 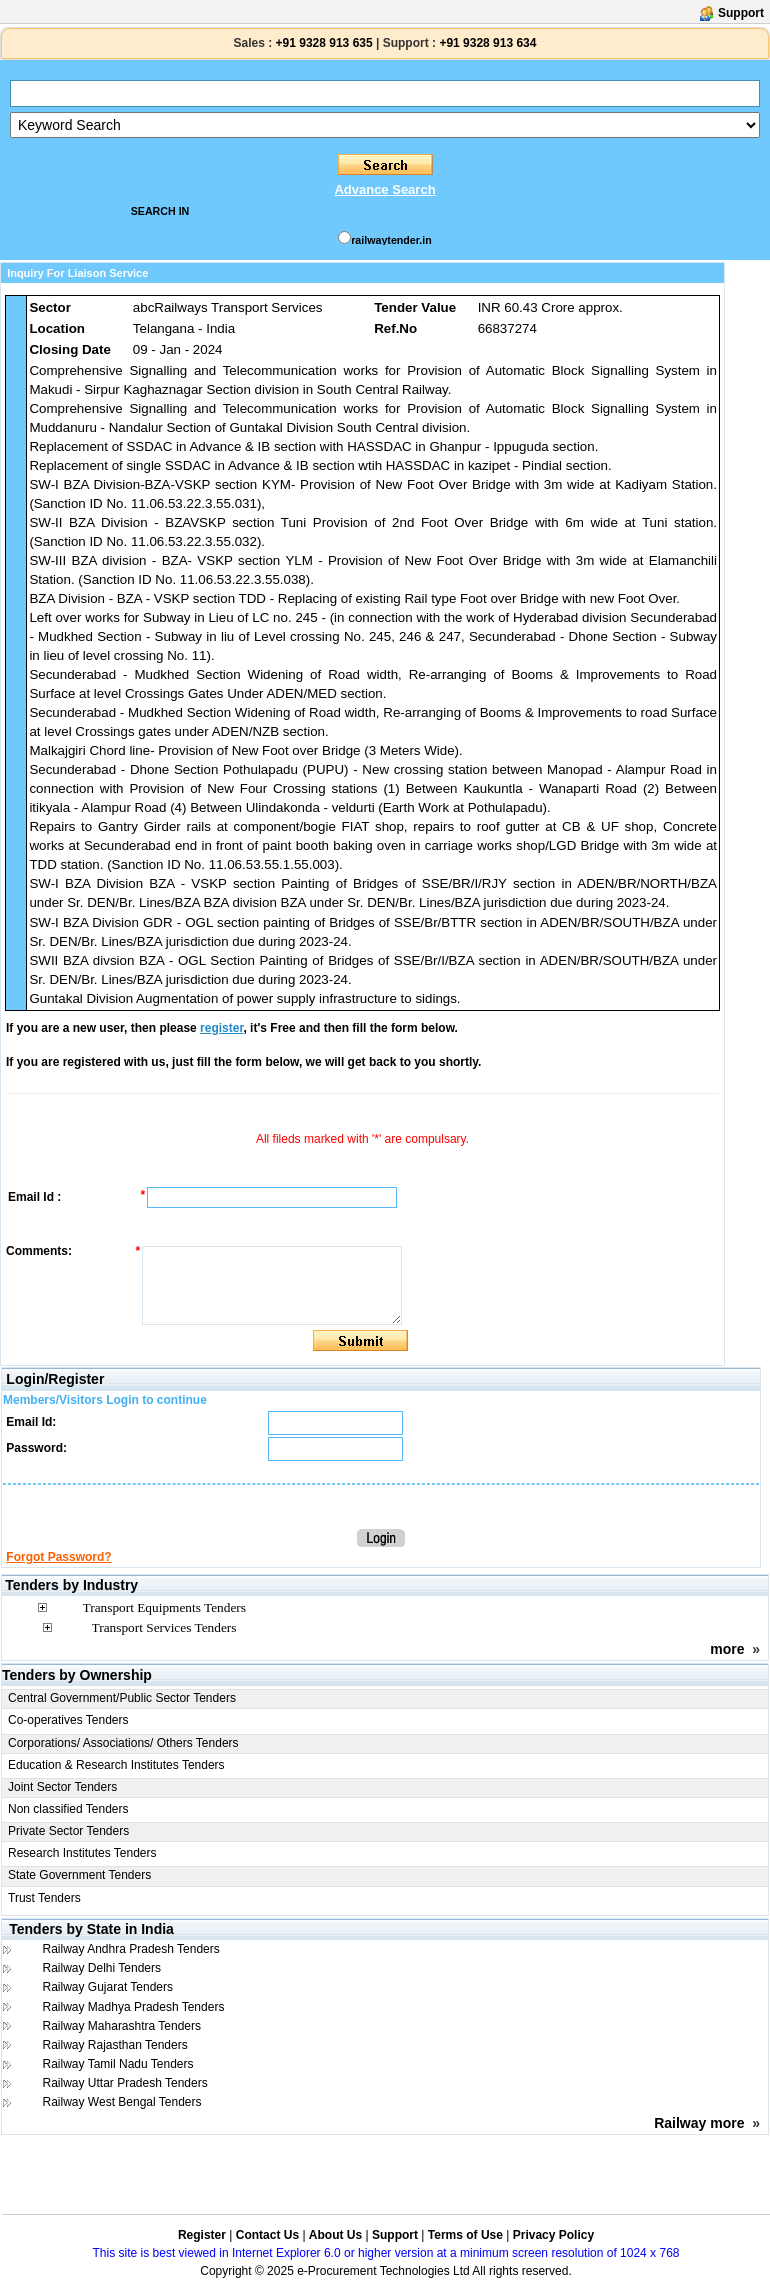 What do you see at coordinates (122, 1698) in the screenshot?
I see `Central Government/Public Sector Tenders` at bounding box center [122, 1698].